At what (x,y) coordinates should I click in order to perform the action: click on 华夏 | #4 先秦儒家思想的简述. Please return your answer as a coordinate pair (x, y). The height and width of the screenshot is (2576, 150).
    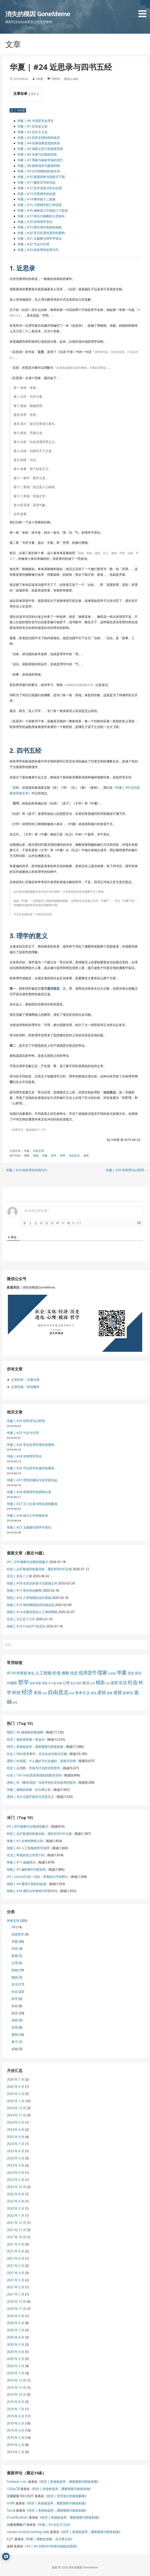
    Looking at the image, I should click on (38, 143).